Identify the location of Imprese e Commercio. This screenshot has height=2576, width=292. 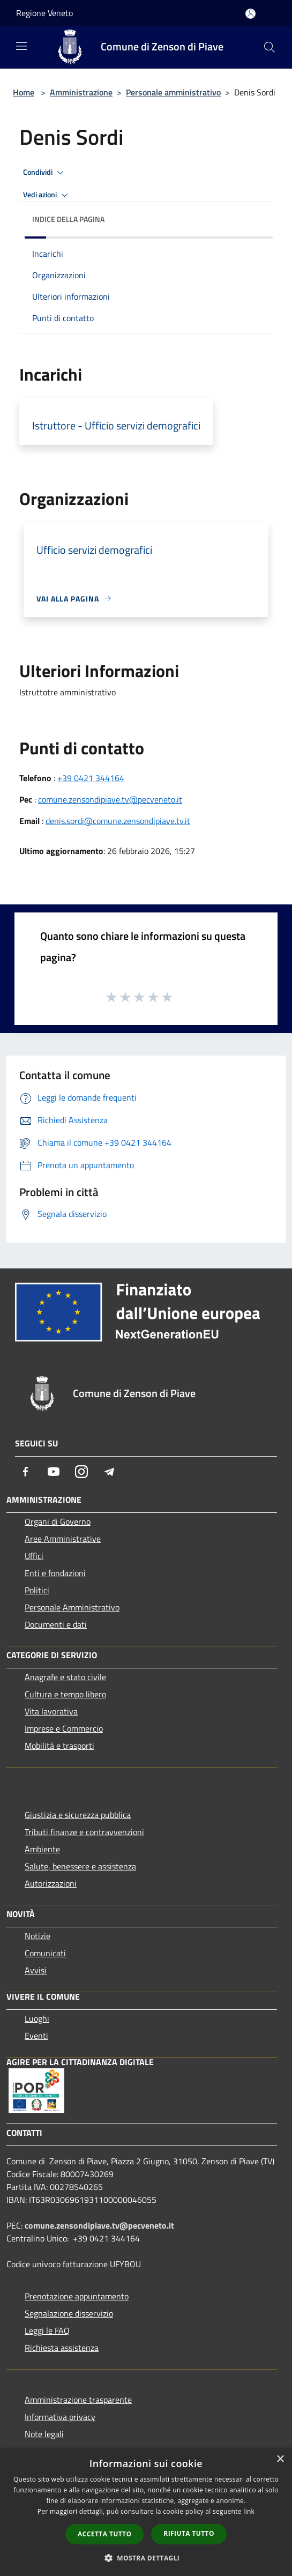
(64, 1728).